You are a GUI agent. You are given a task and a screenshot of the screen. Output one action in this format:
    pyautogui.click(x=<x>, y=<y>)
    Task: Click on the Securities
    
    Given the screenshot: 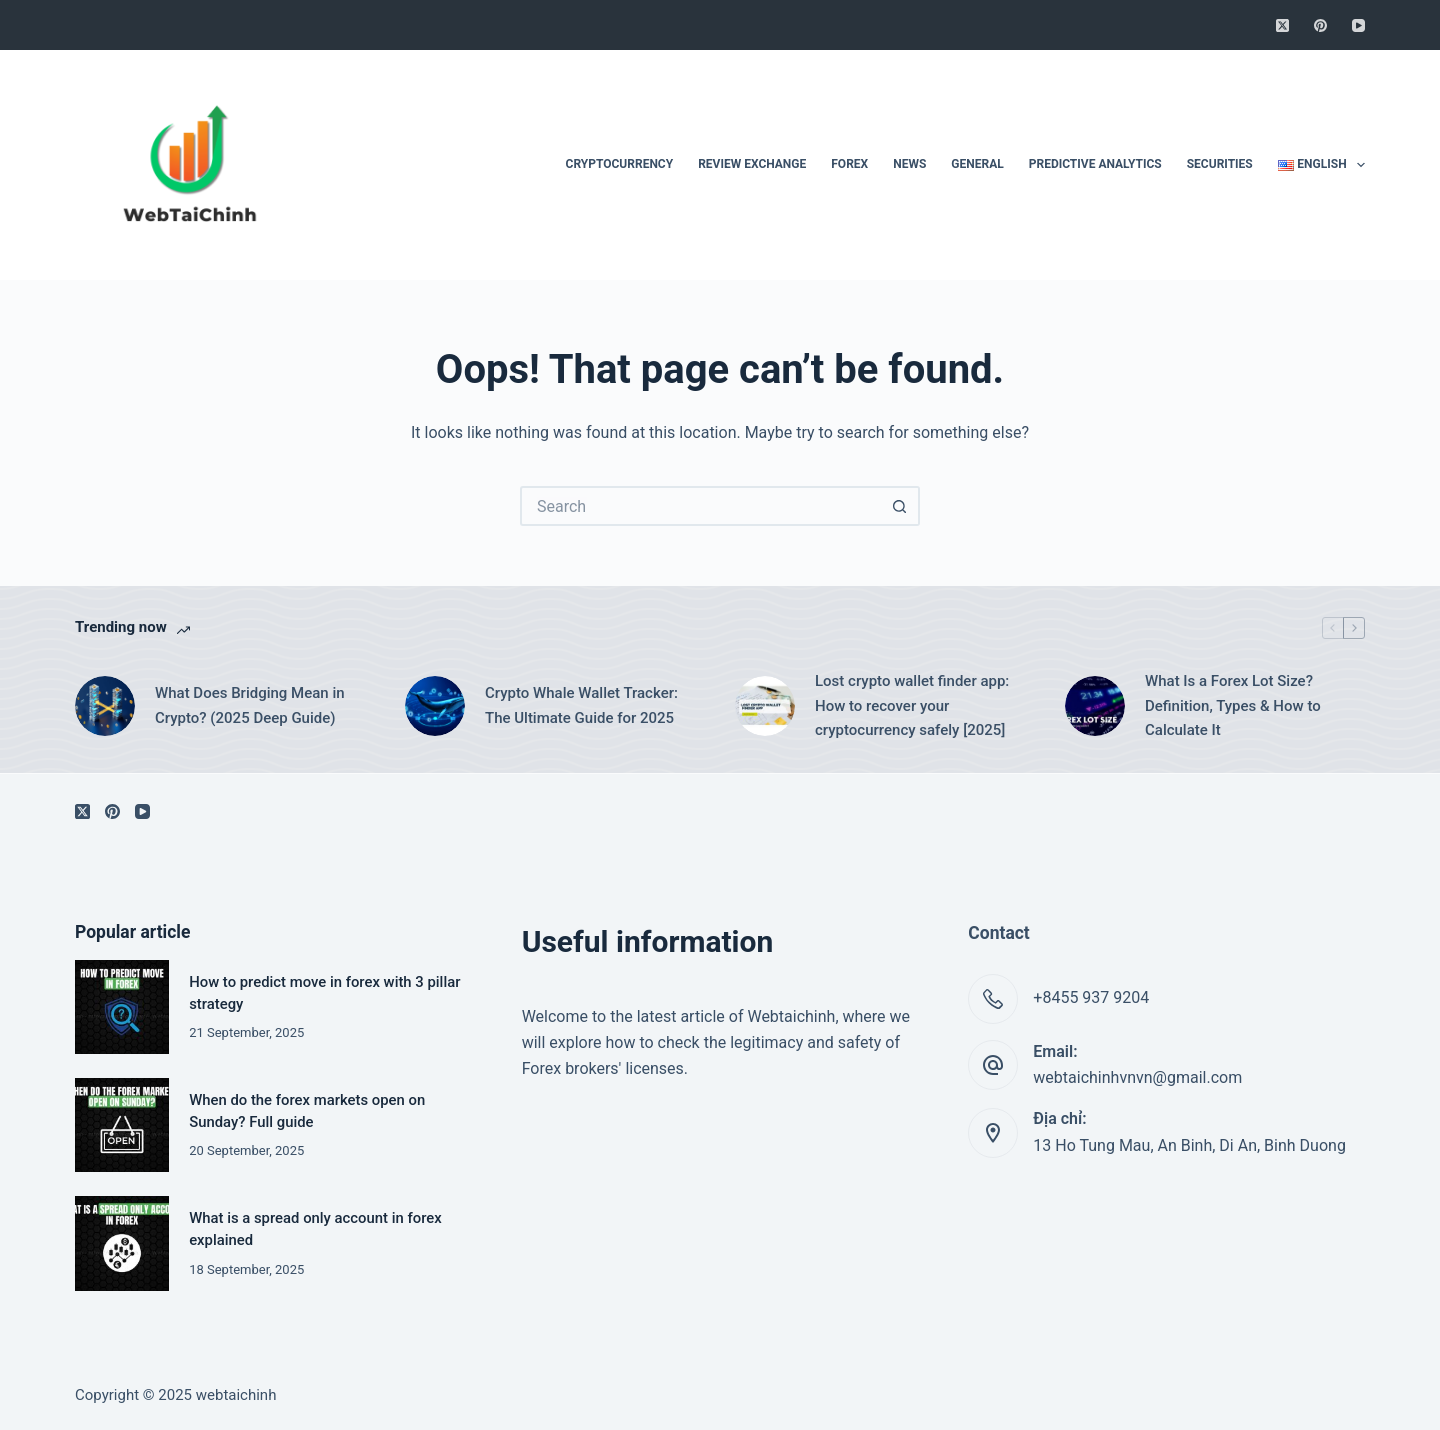 What is the action you would take?
    pyautogui.click(x=1220, y=164)
    